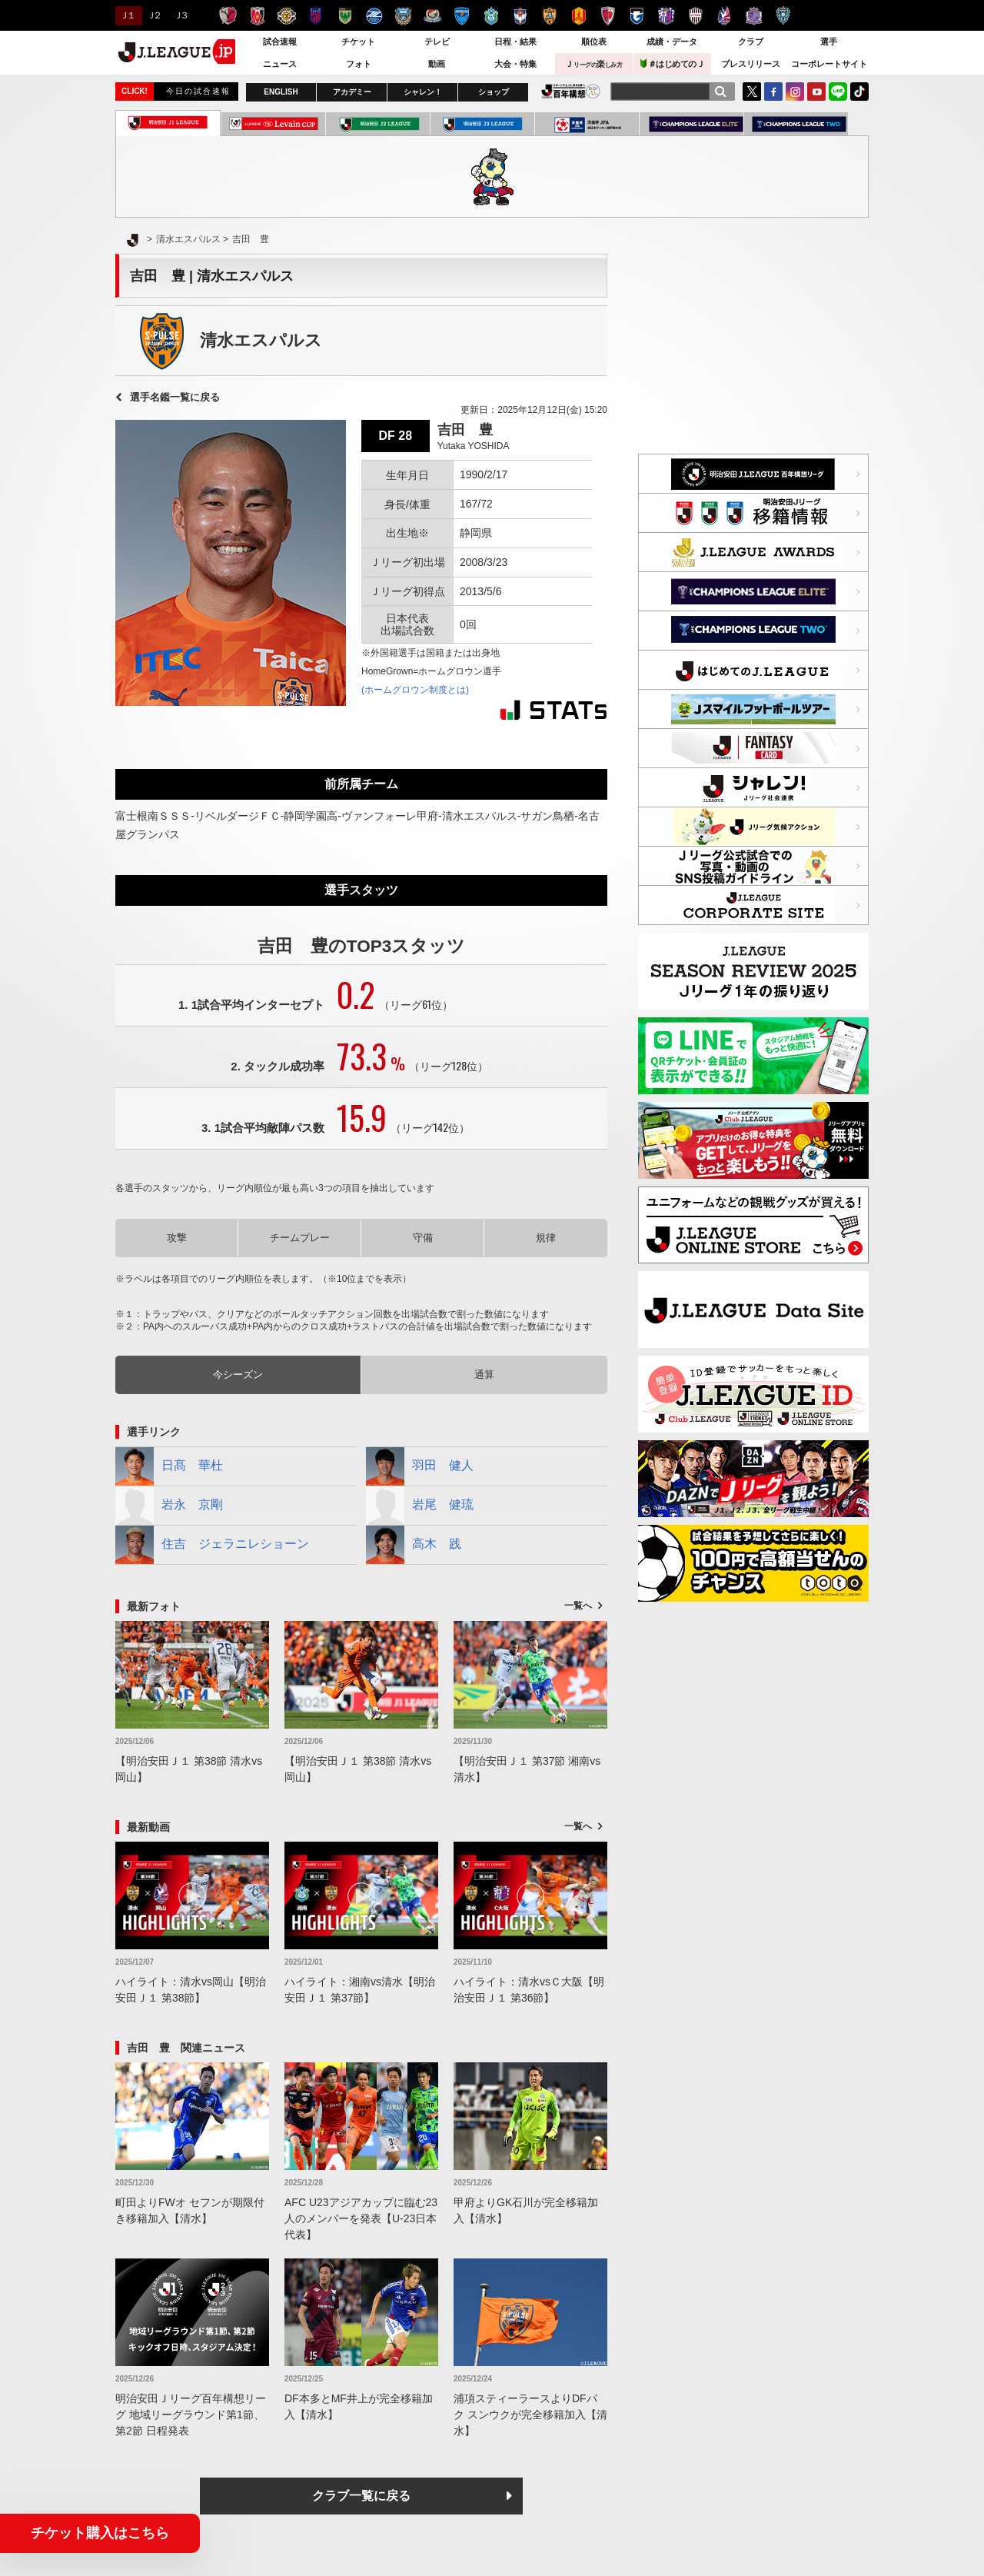  Describe the element at coordinates (257, 15) in the screenshot. I see `浦和レッズ` at that location.